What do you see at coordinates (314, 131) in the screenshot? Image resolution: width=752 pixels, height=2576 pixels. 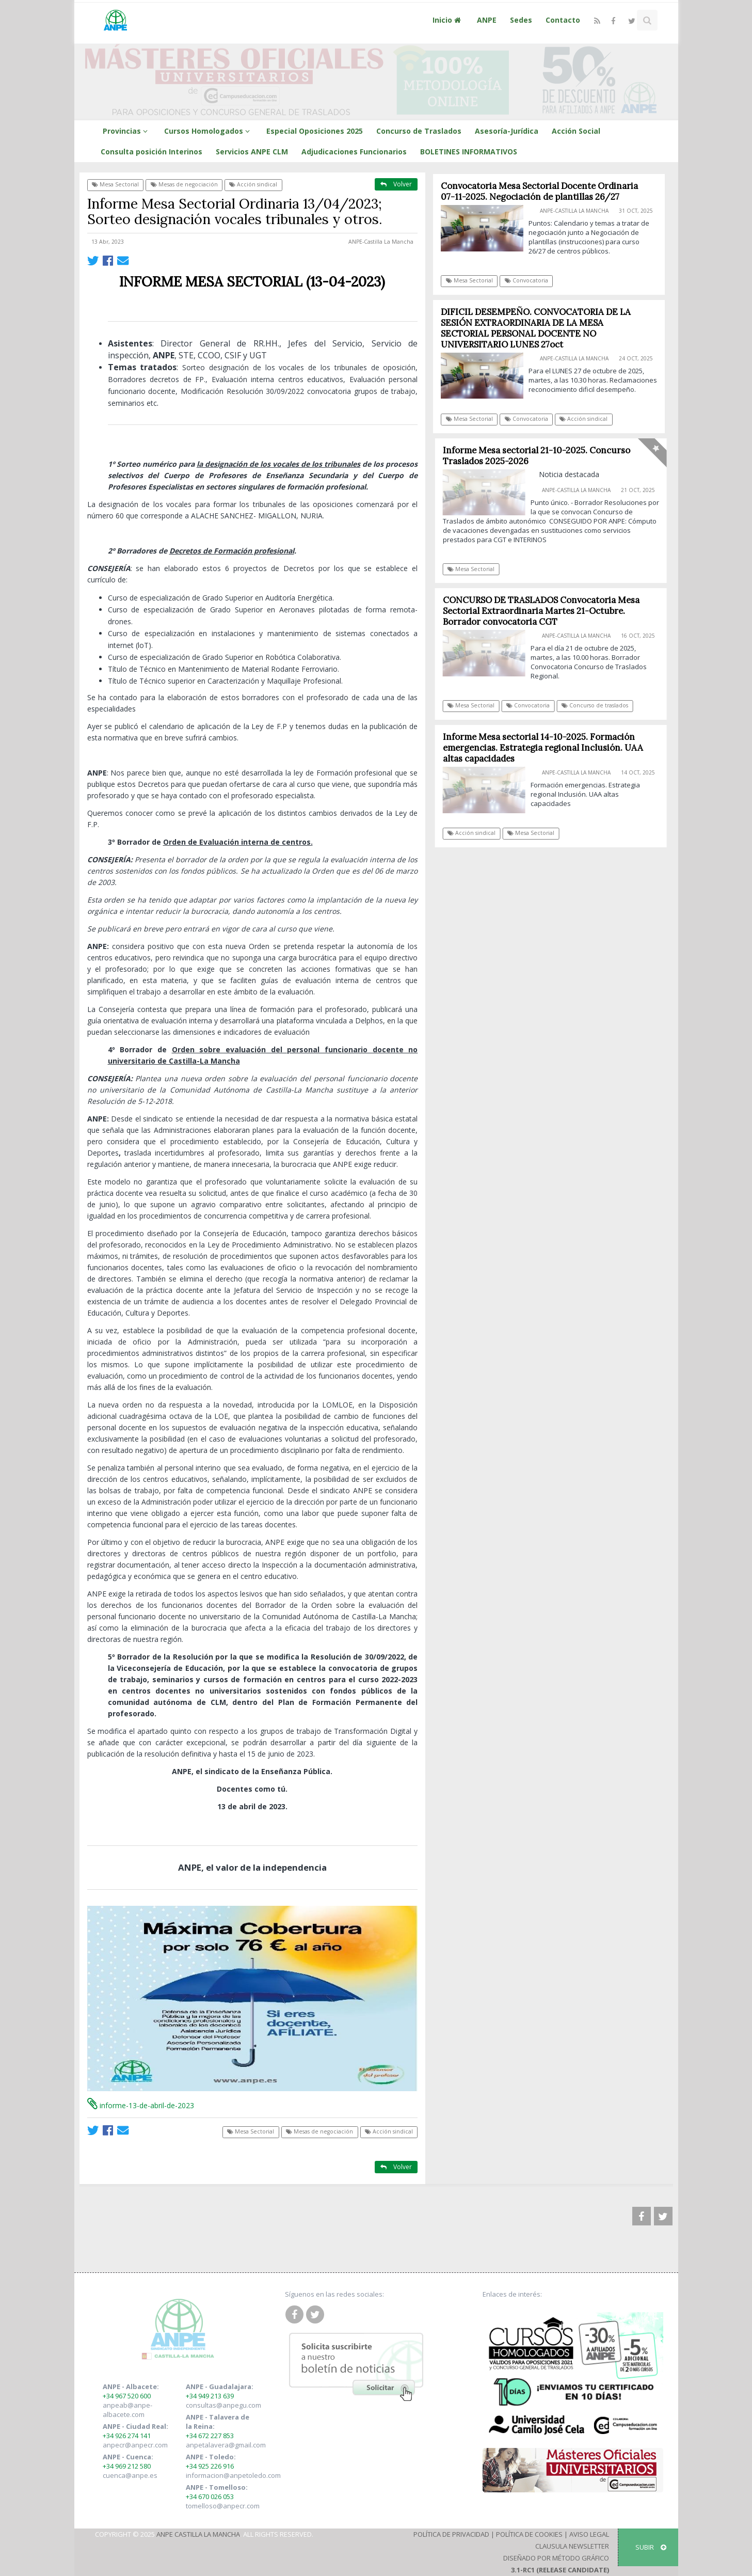 I see `Especial Oposiciones 2025` at bounding box center [314, 131].